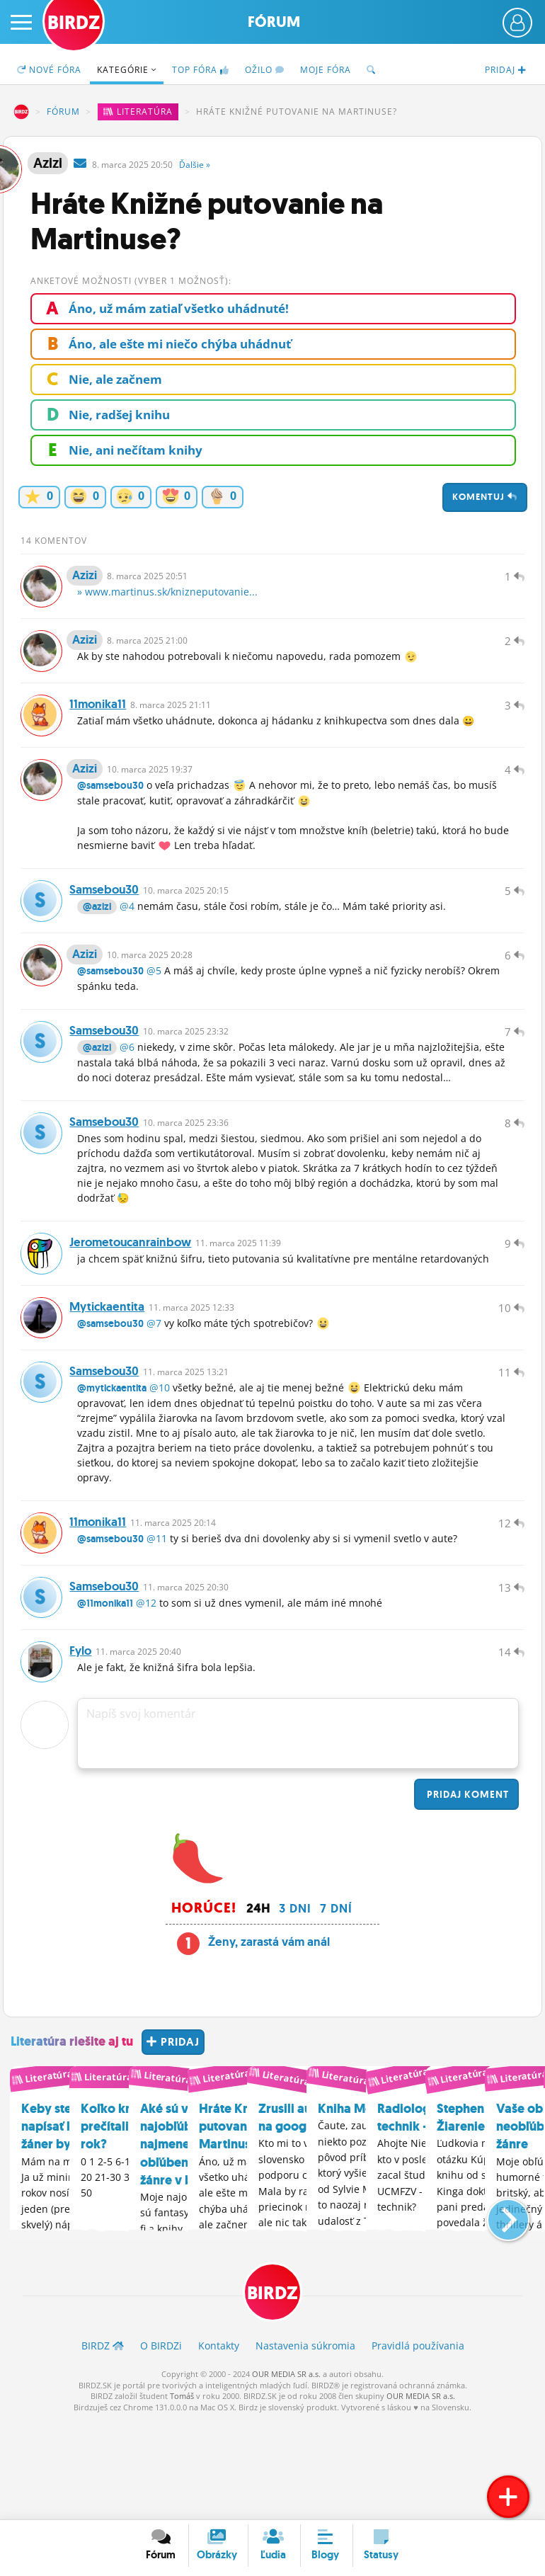  I want to click on Fórum, so click(274, 22).